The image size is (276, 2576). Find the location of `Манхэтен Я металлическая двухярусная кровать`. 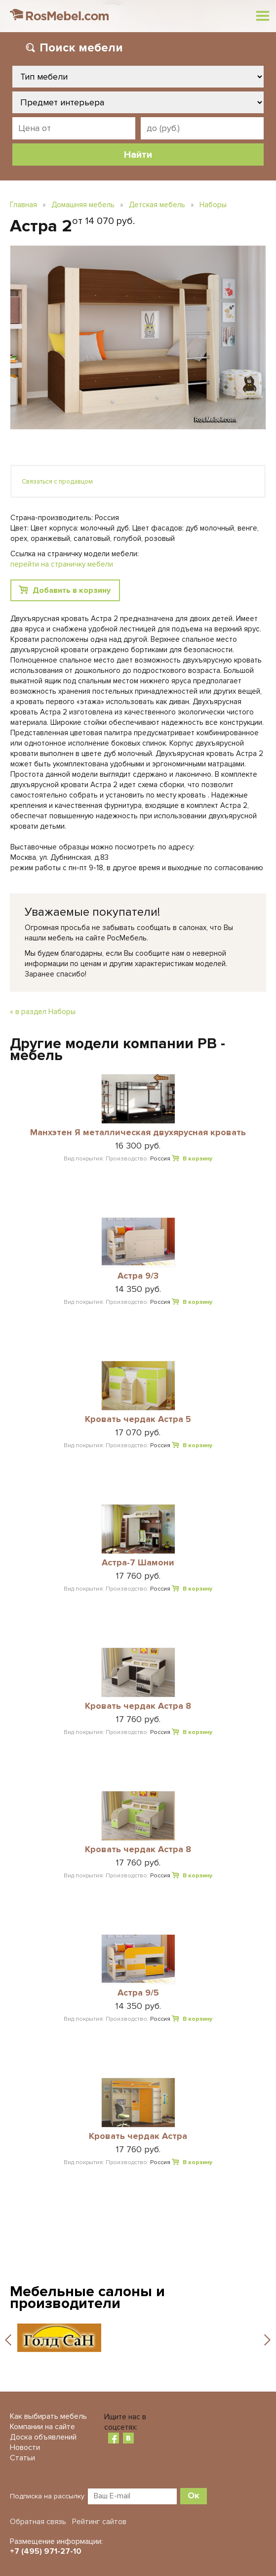

Манхэтен Я металлическая двухярусная кровать is located at coordinates (138, 1133).